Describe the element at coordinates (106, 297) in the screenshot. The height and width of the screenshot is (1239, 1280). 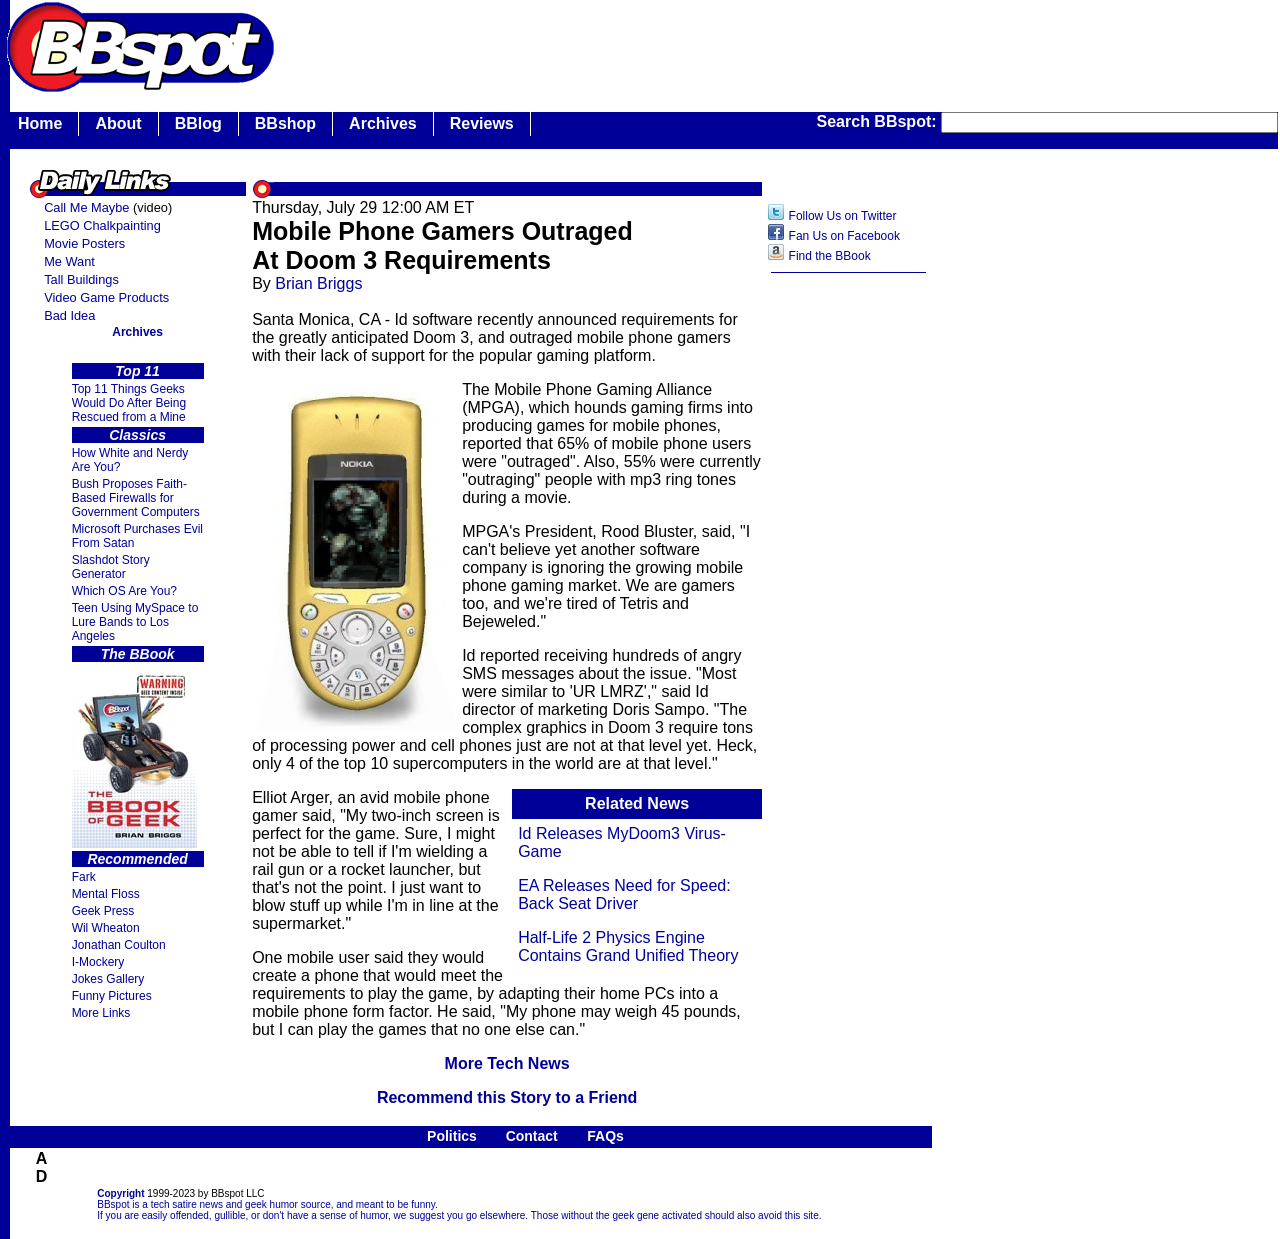
I see `Video Game Products` at that location.